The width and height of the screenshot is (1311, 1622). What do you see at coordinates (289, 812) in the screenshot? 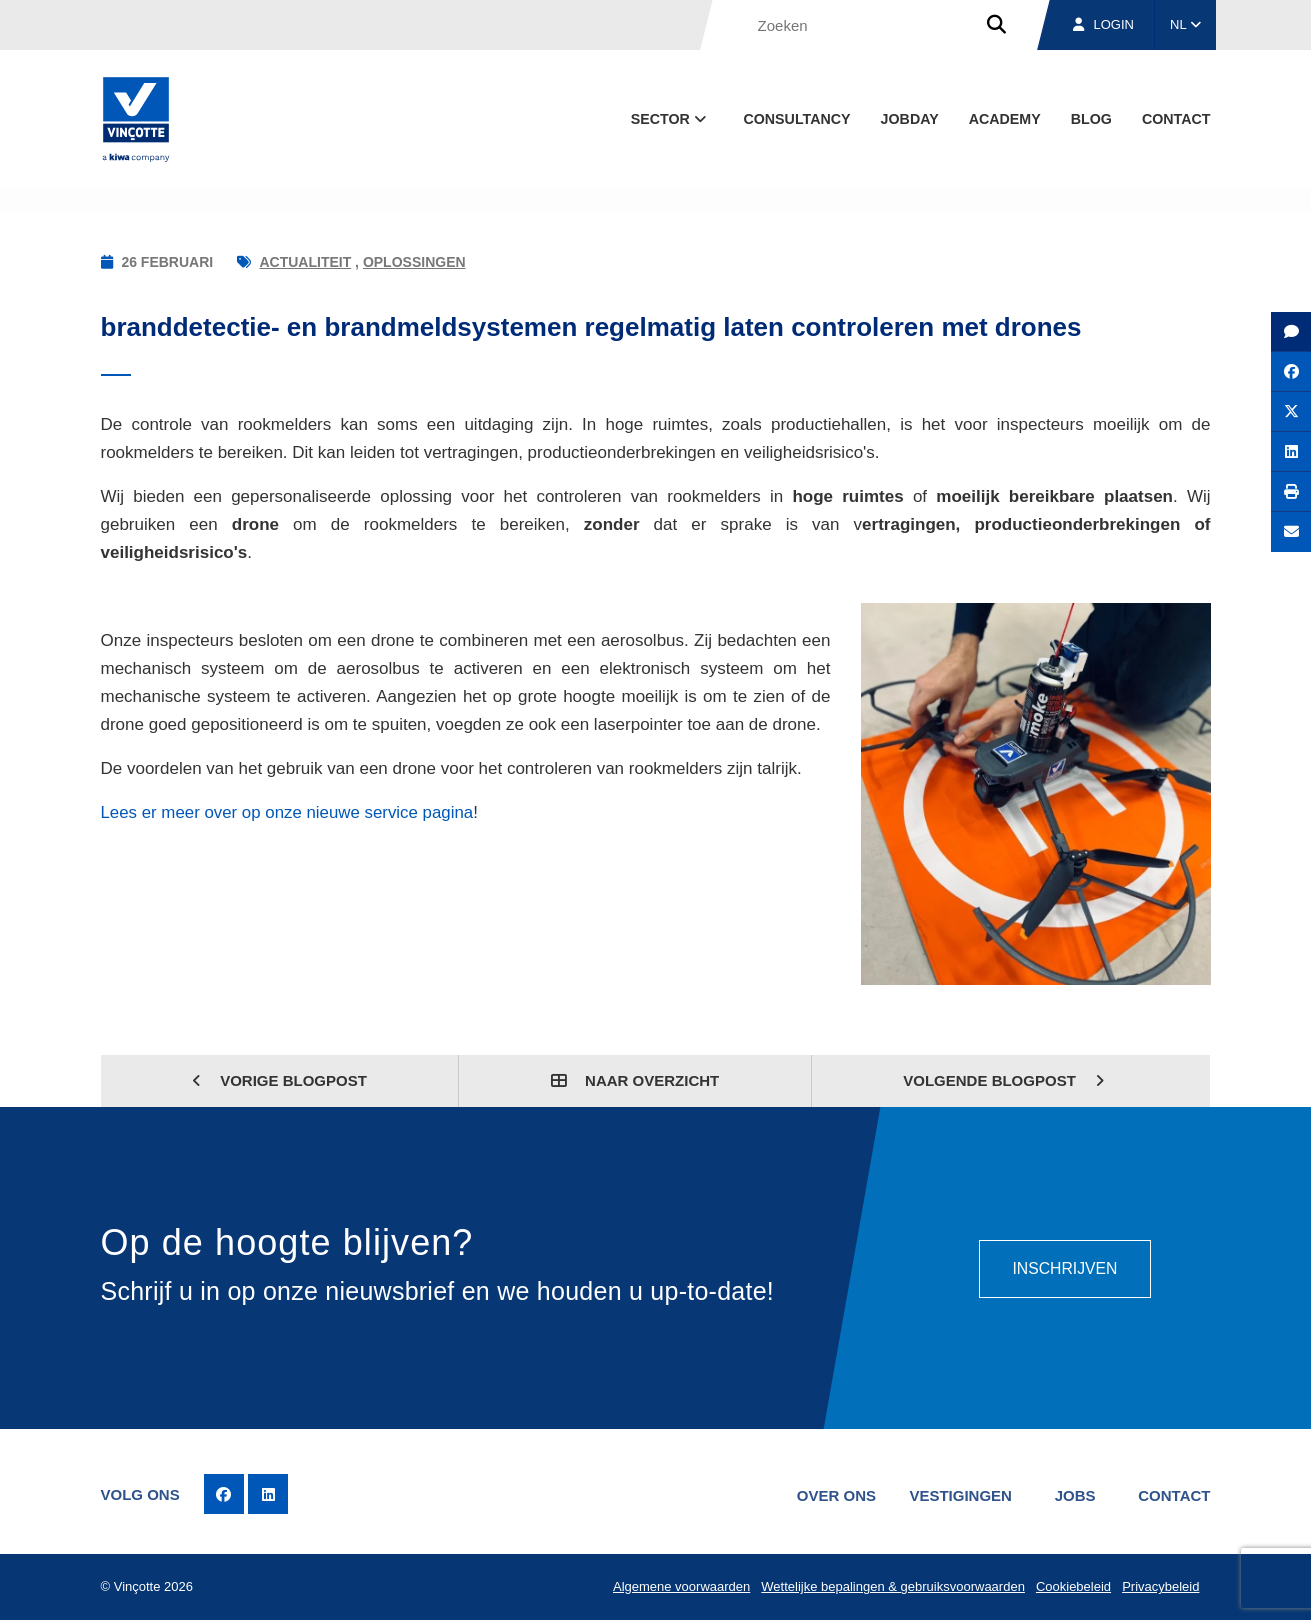
I see `Lees er meer over op onze nieuwe service pagina` at bounding box center [289, 812].